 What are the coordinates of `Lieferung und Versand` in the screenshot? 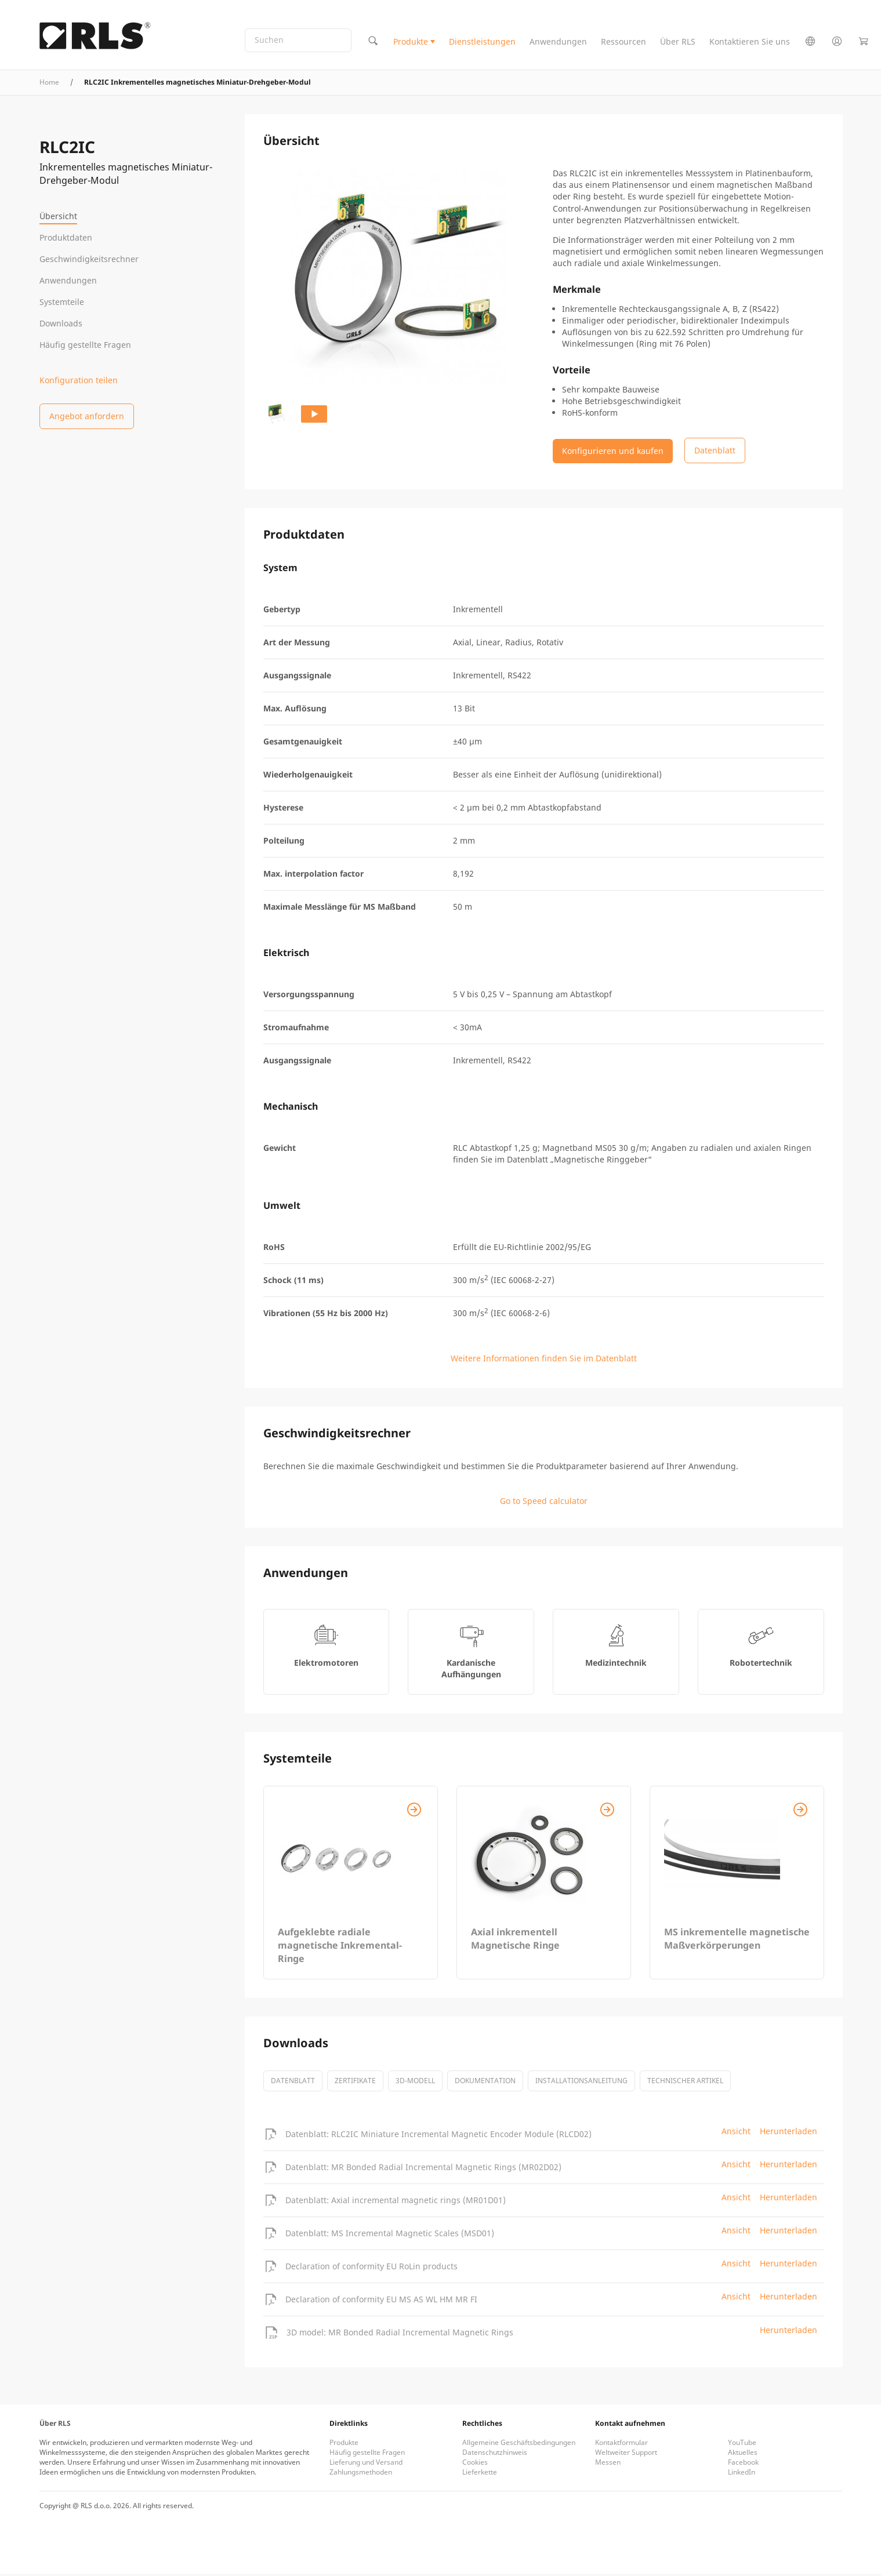 It's located at (366, 2464).